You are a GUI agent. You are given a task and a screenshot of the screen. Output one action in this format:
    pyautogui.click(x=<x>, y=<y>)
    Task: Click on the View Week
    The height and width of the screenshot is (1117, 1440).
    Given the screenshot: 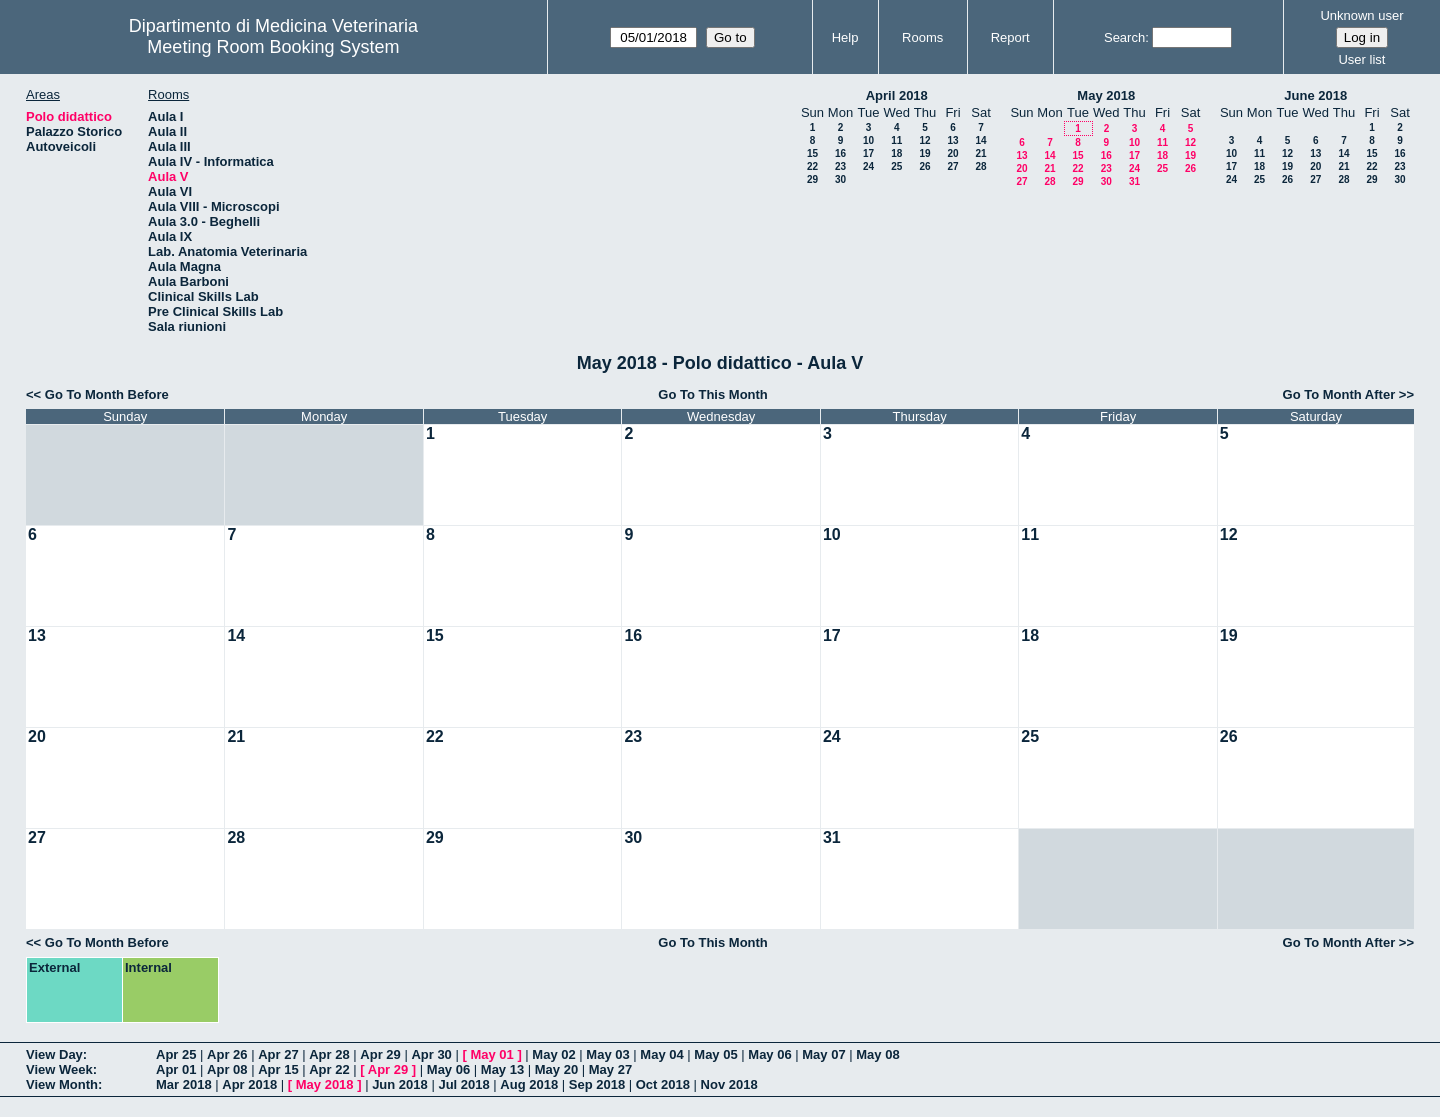 What is the action you would take?
    pyautogui.click(x=59, y=1069)
    